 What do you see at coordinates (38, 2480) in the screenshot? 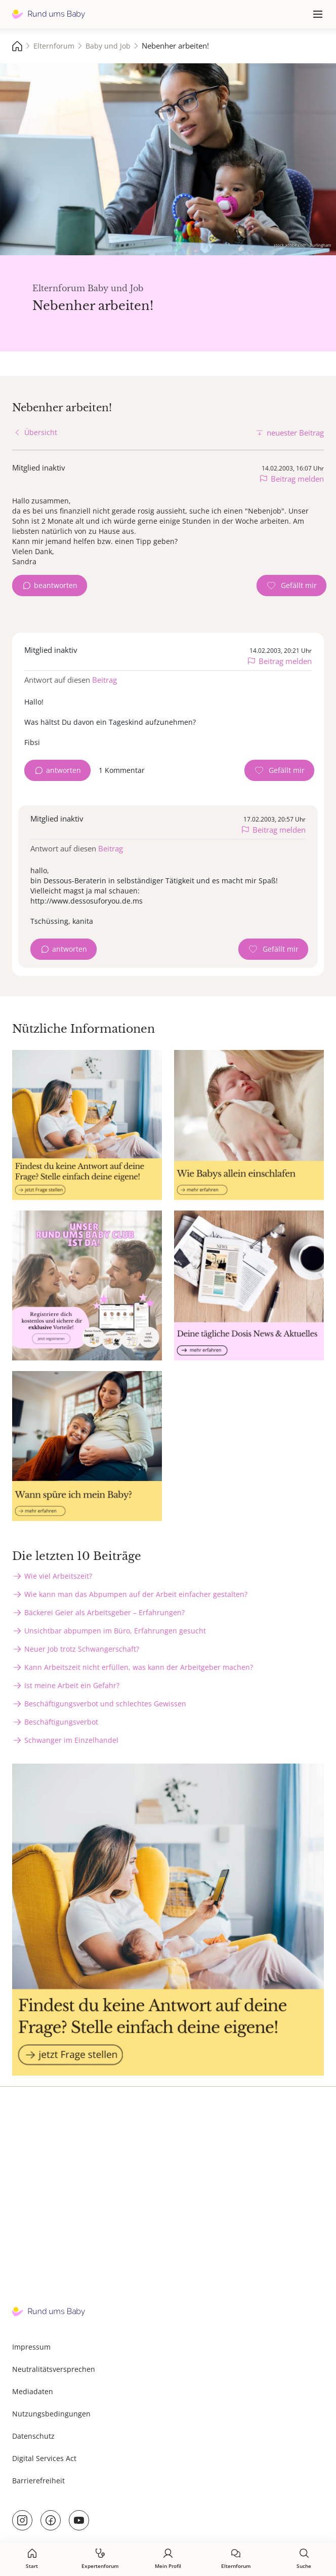
I see `Barrierefreiheit` at bounding box center [38, 2480].